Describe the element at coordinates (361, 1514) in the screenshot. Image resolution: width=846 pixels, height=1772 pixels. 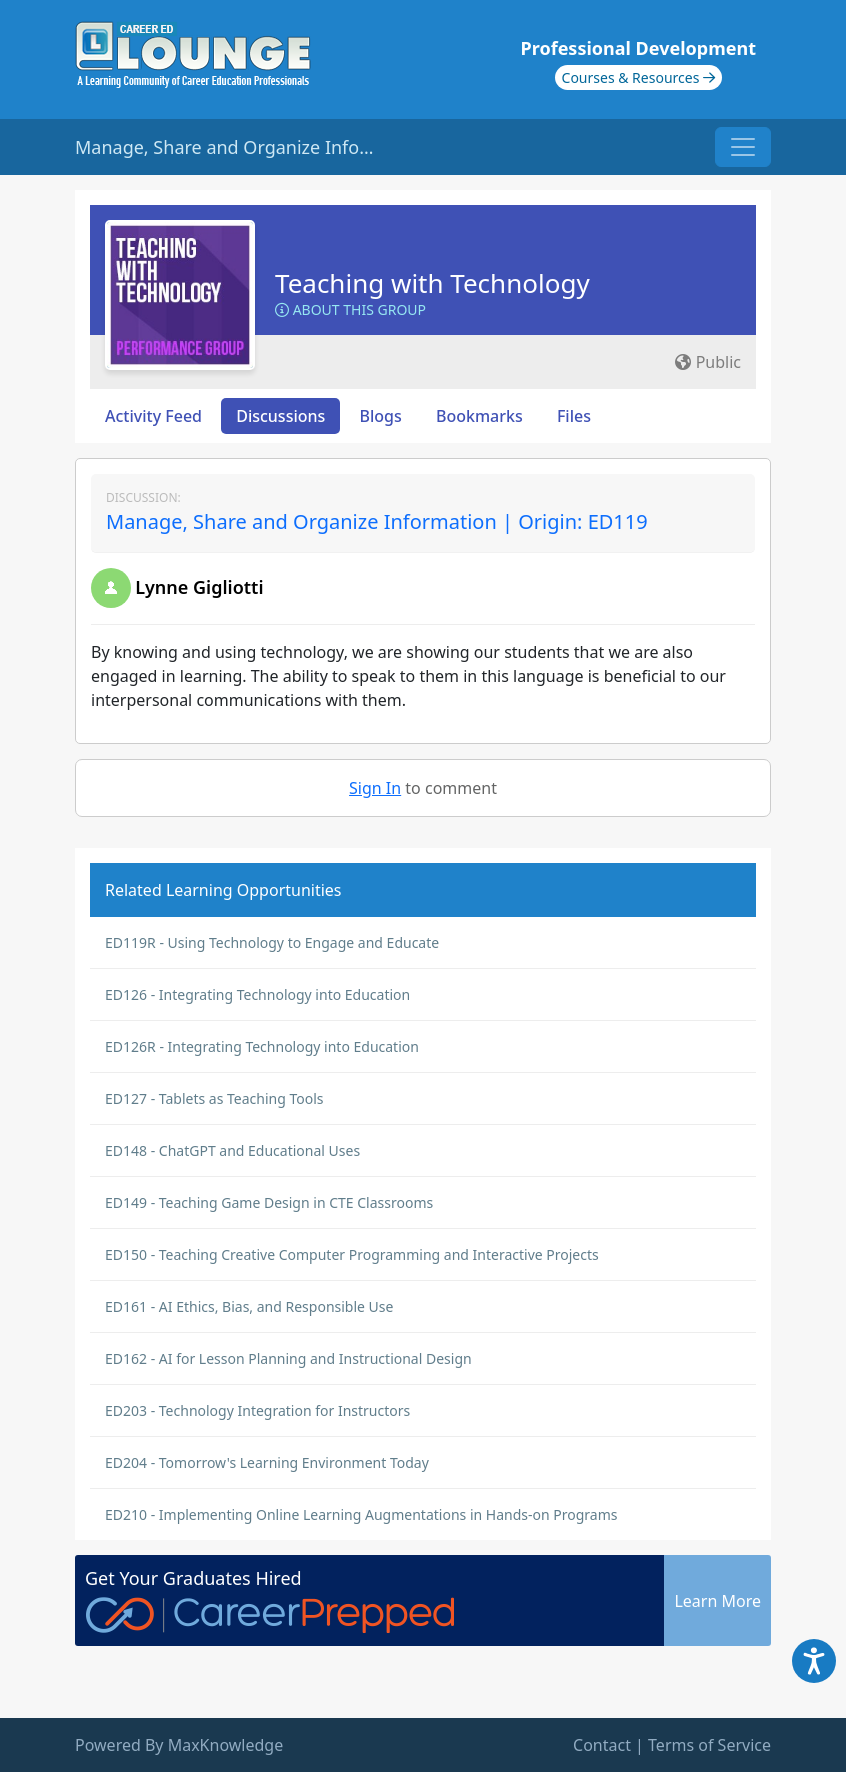
I see `ED210 - Implementing Online Learning Augmentations in Hands-on Programs` at that location.